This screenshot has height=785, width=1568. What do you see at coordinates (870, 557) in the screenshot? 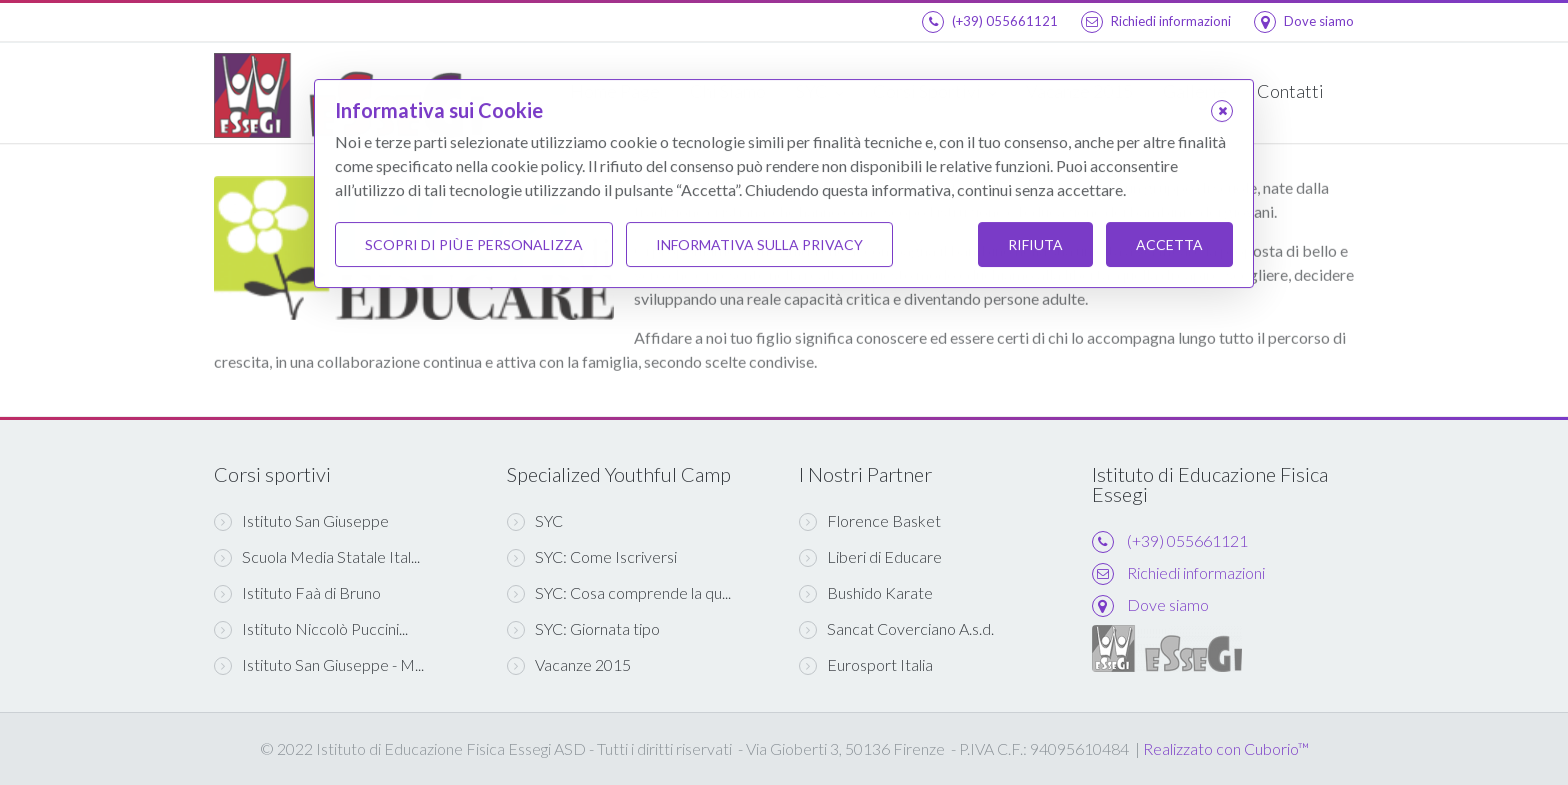
I see `Liberi di Educare` at bounding box center [870, 557].